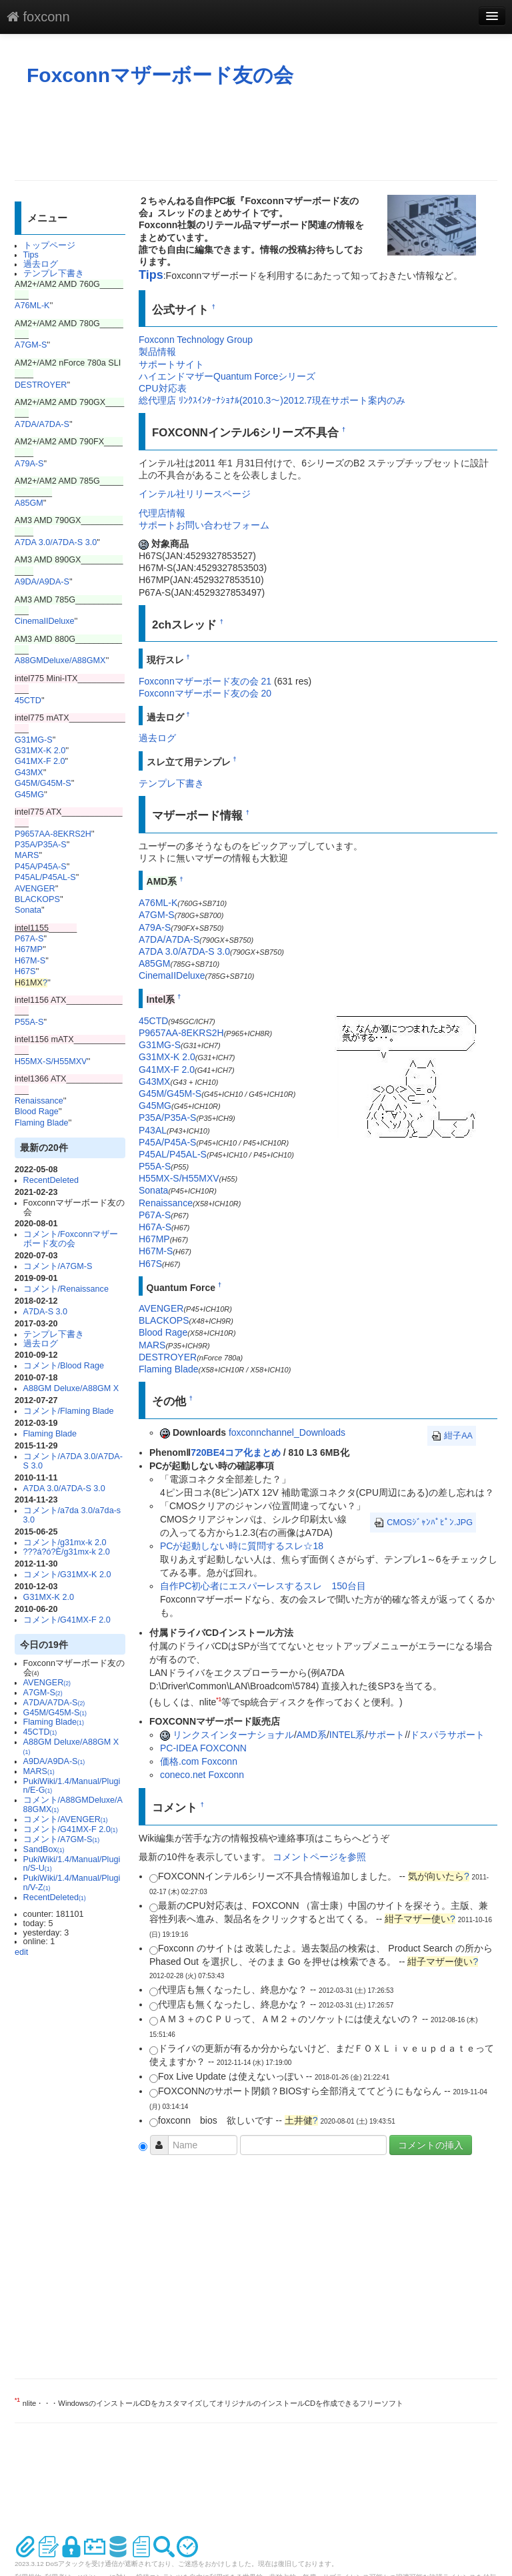 This screenshot has height=2576, width=512. Describe the element at coordinates (44, 1849) in the screenshot. I see `SandBox` at that location.